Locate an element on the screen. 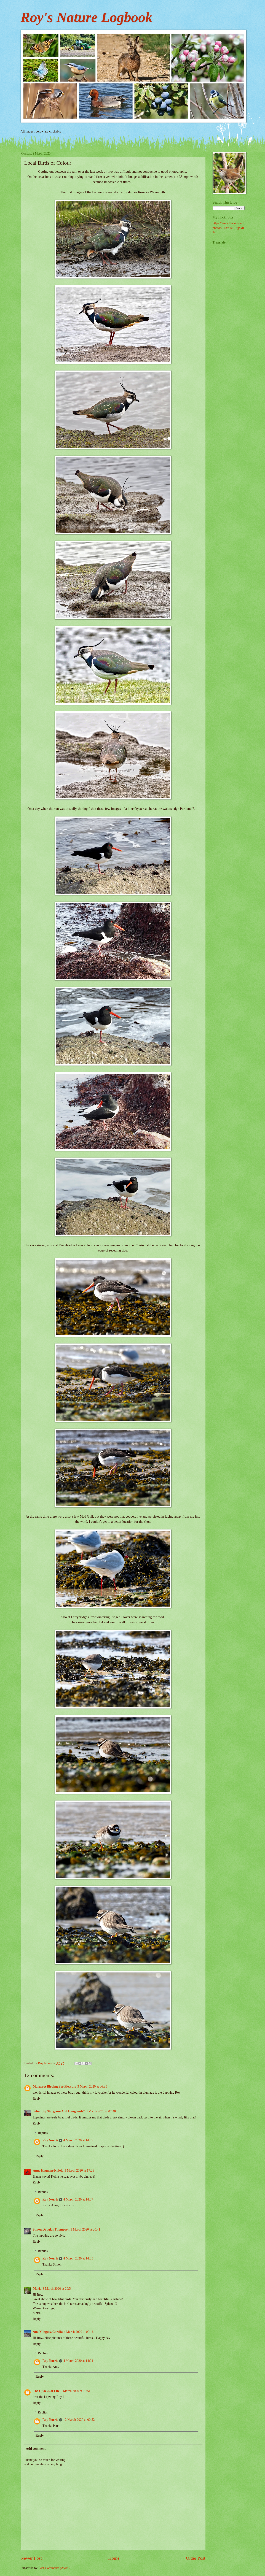 The width and height of the screenshot is (265, 2576). Newer Post is located at coordinates (31, 2558).